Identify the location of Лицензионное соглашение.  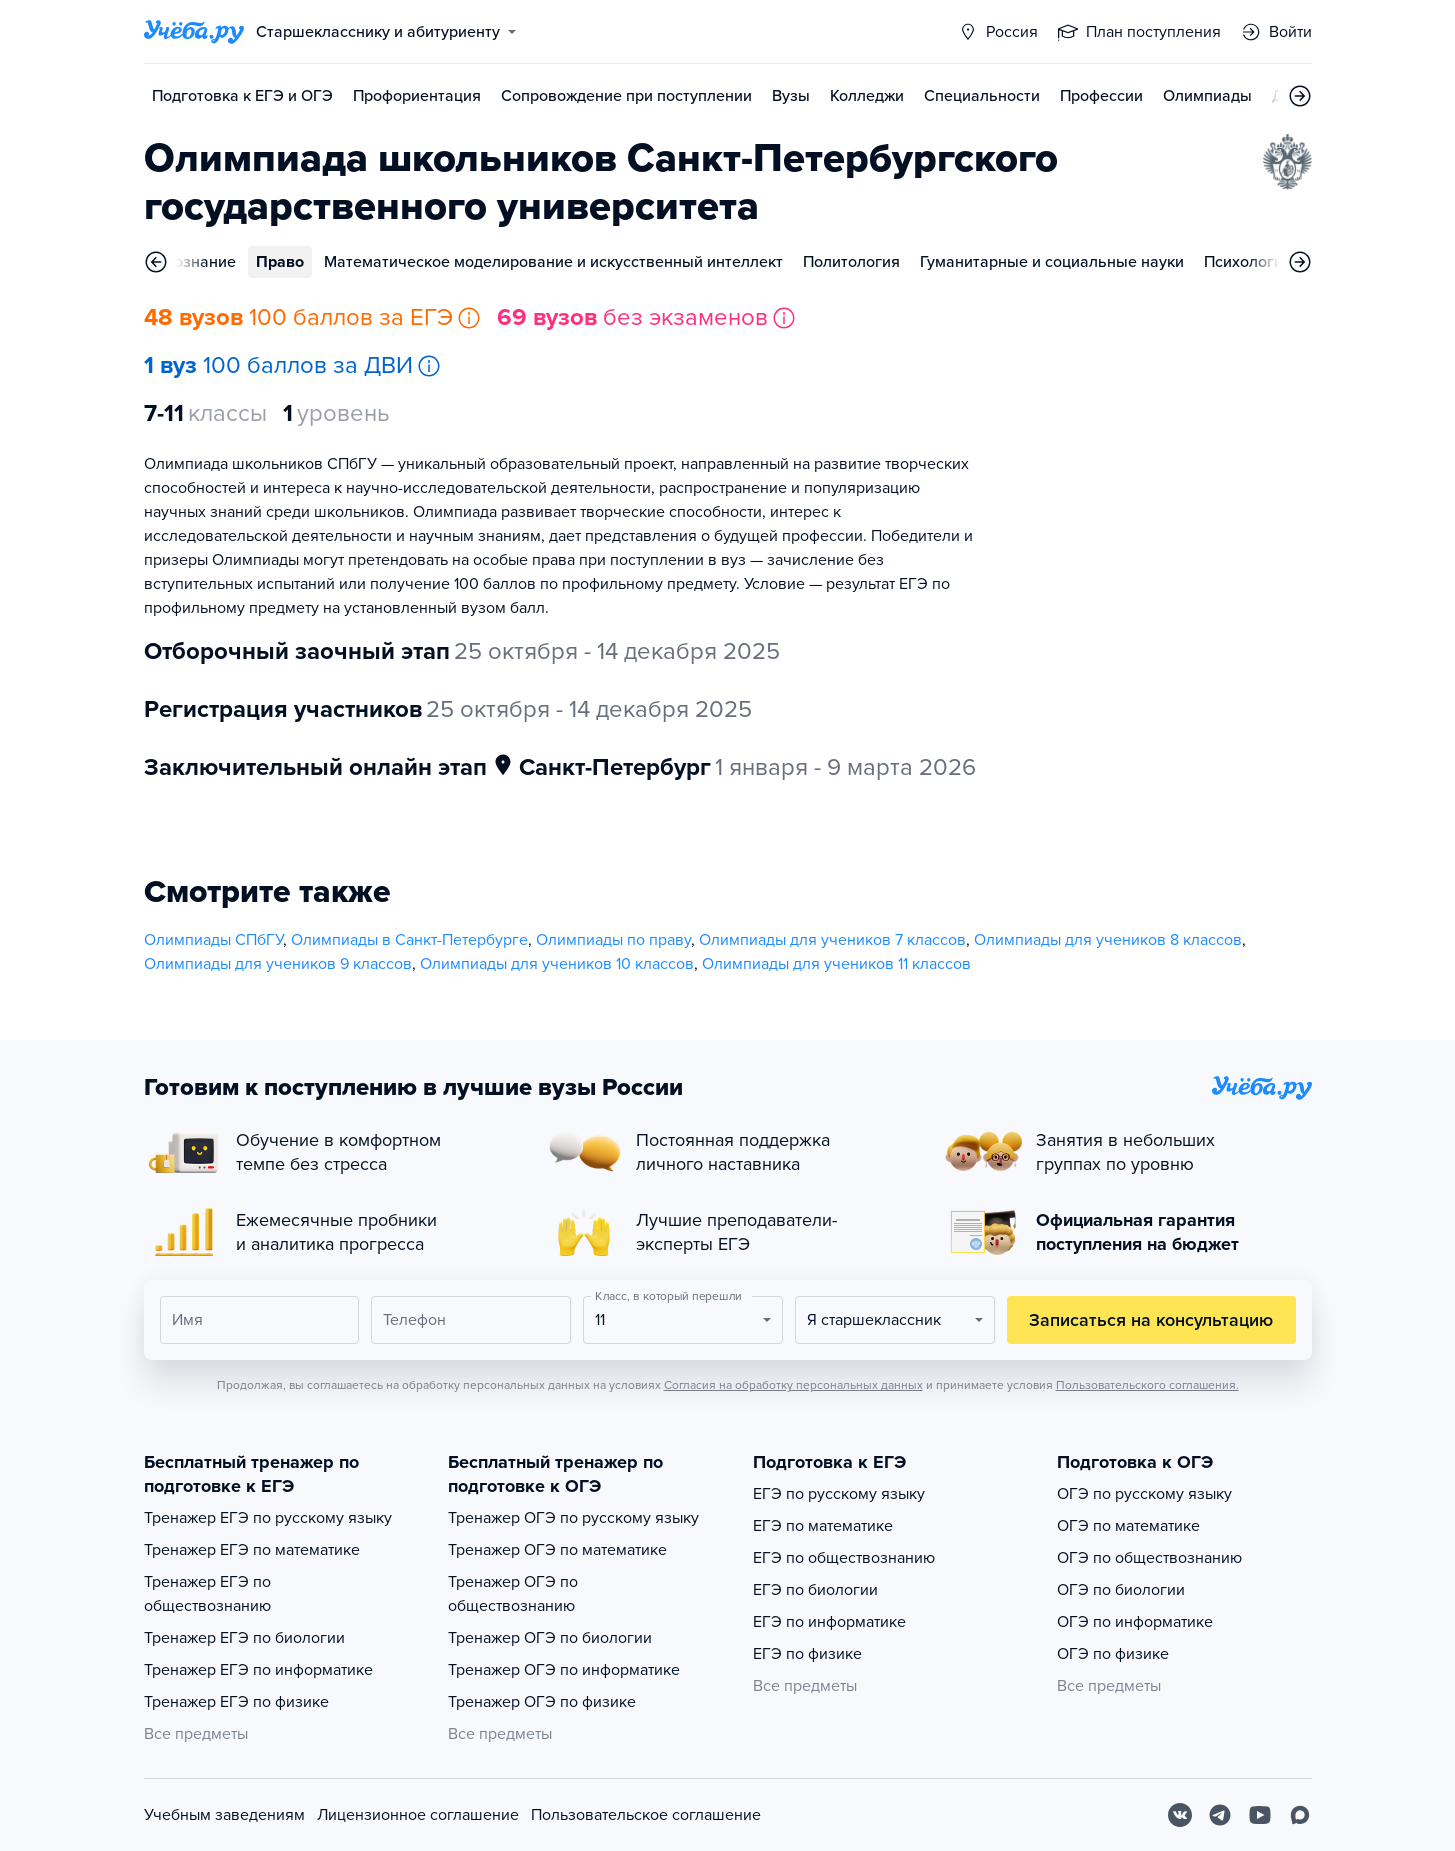
(418, 1815).